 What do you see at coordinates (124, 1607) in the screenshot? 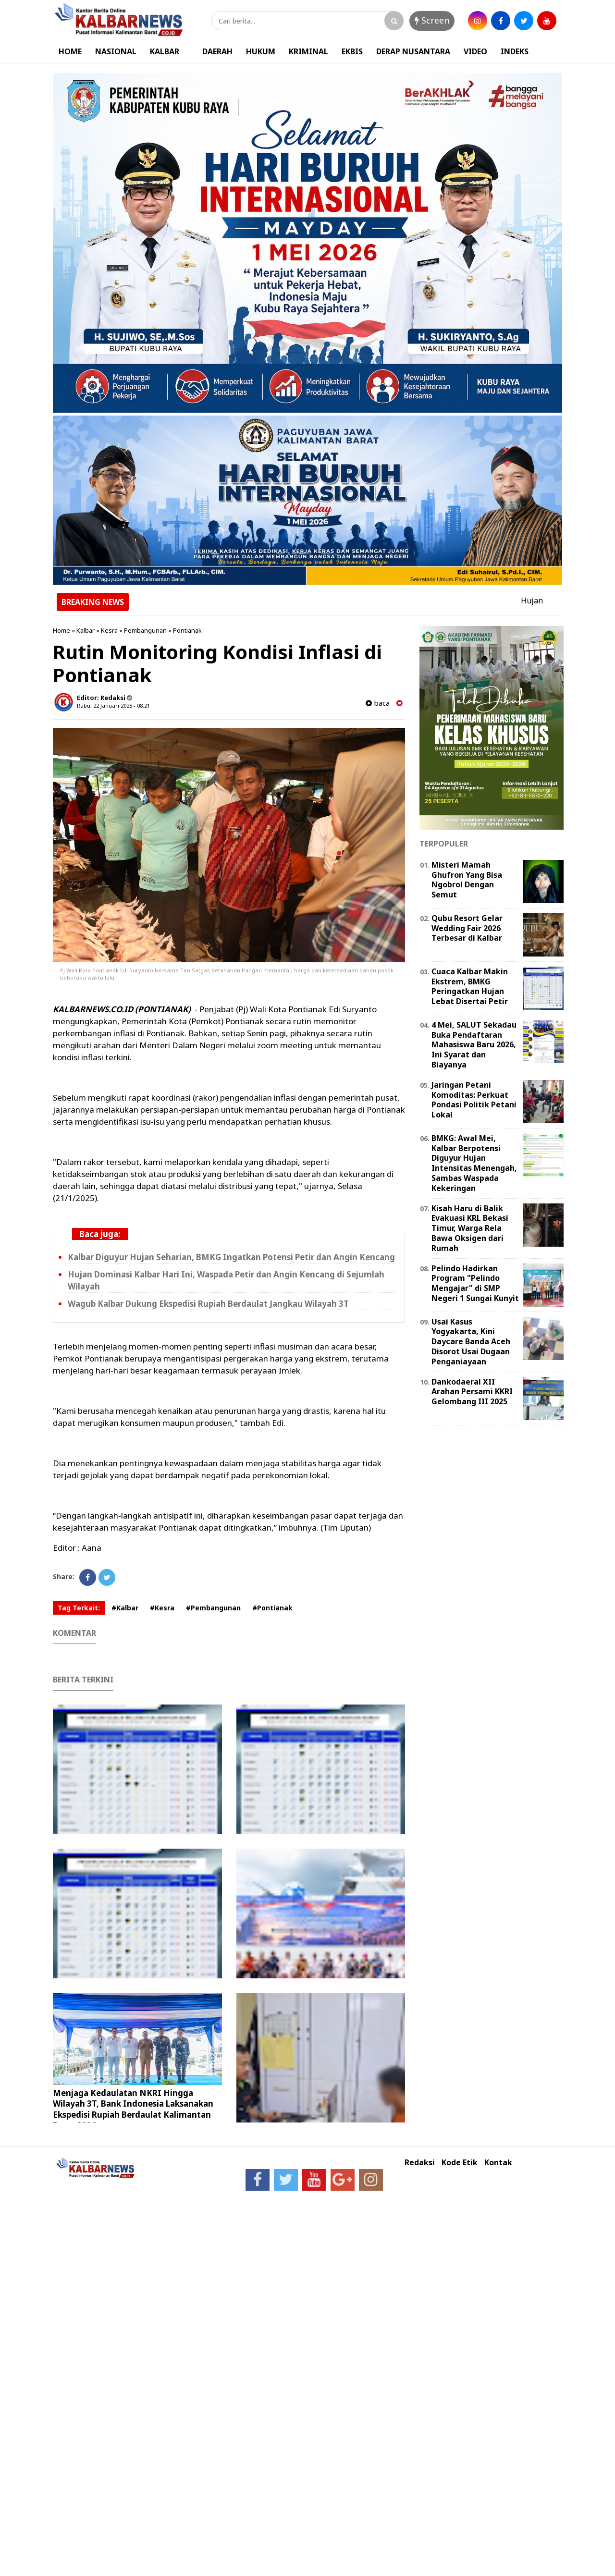
I see `#Kalbar` at bounding box center [124, 1607].